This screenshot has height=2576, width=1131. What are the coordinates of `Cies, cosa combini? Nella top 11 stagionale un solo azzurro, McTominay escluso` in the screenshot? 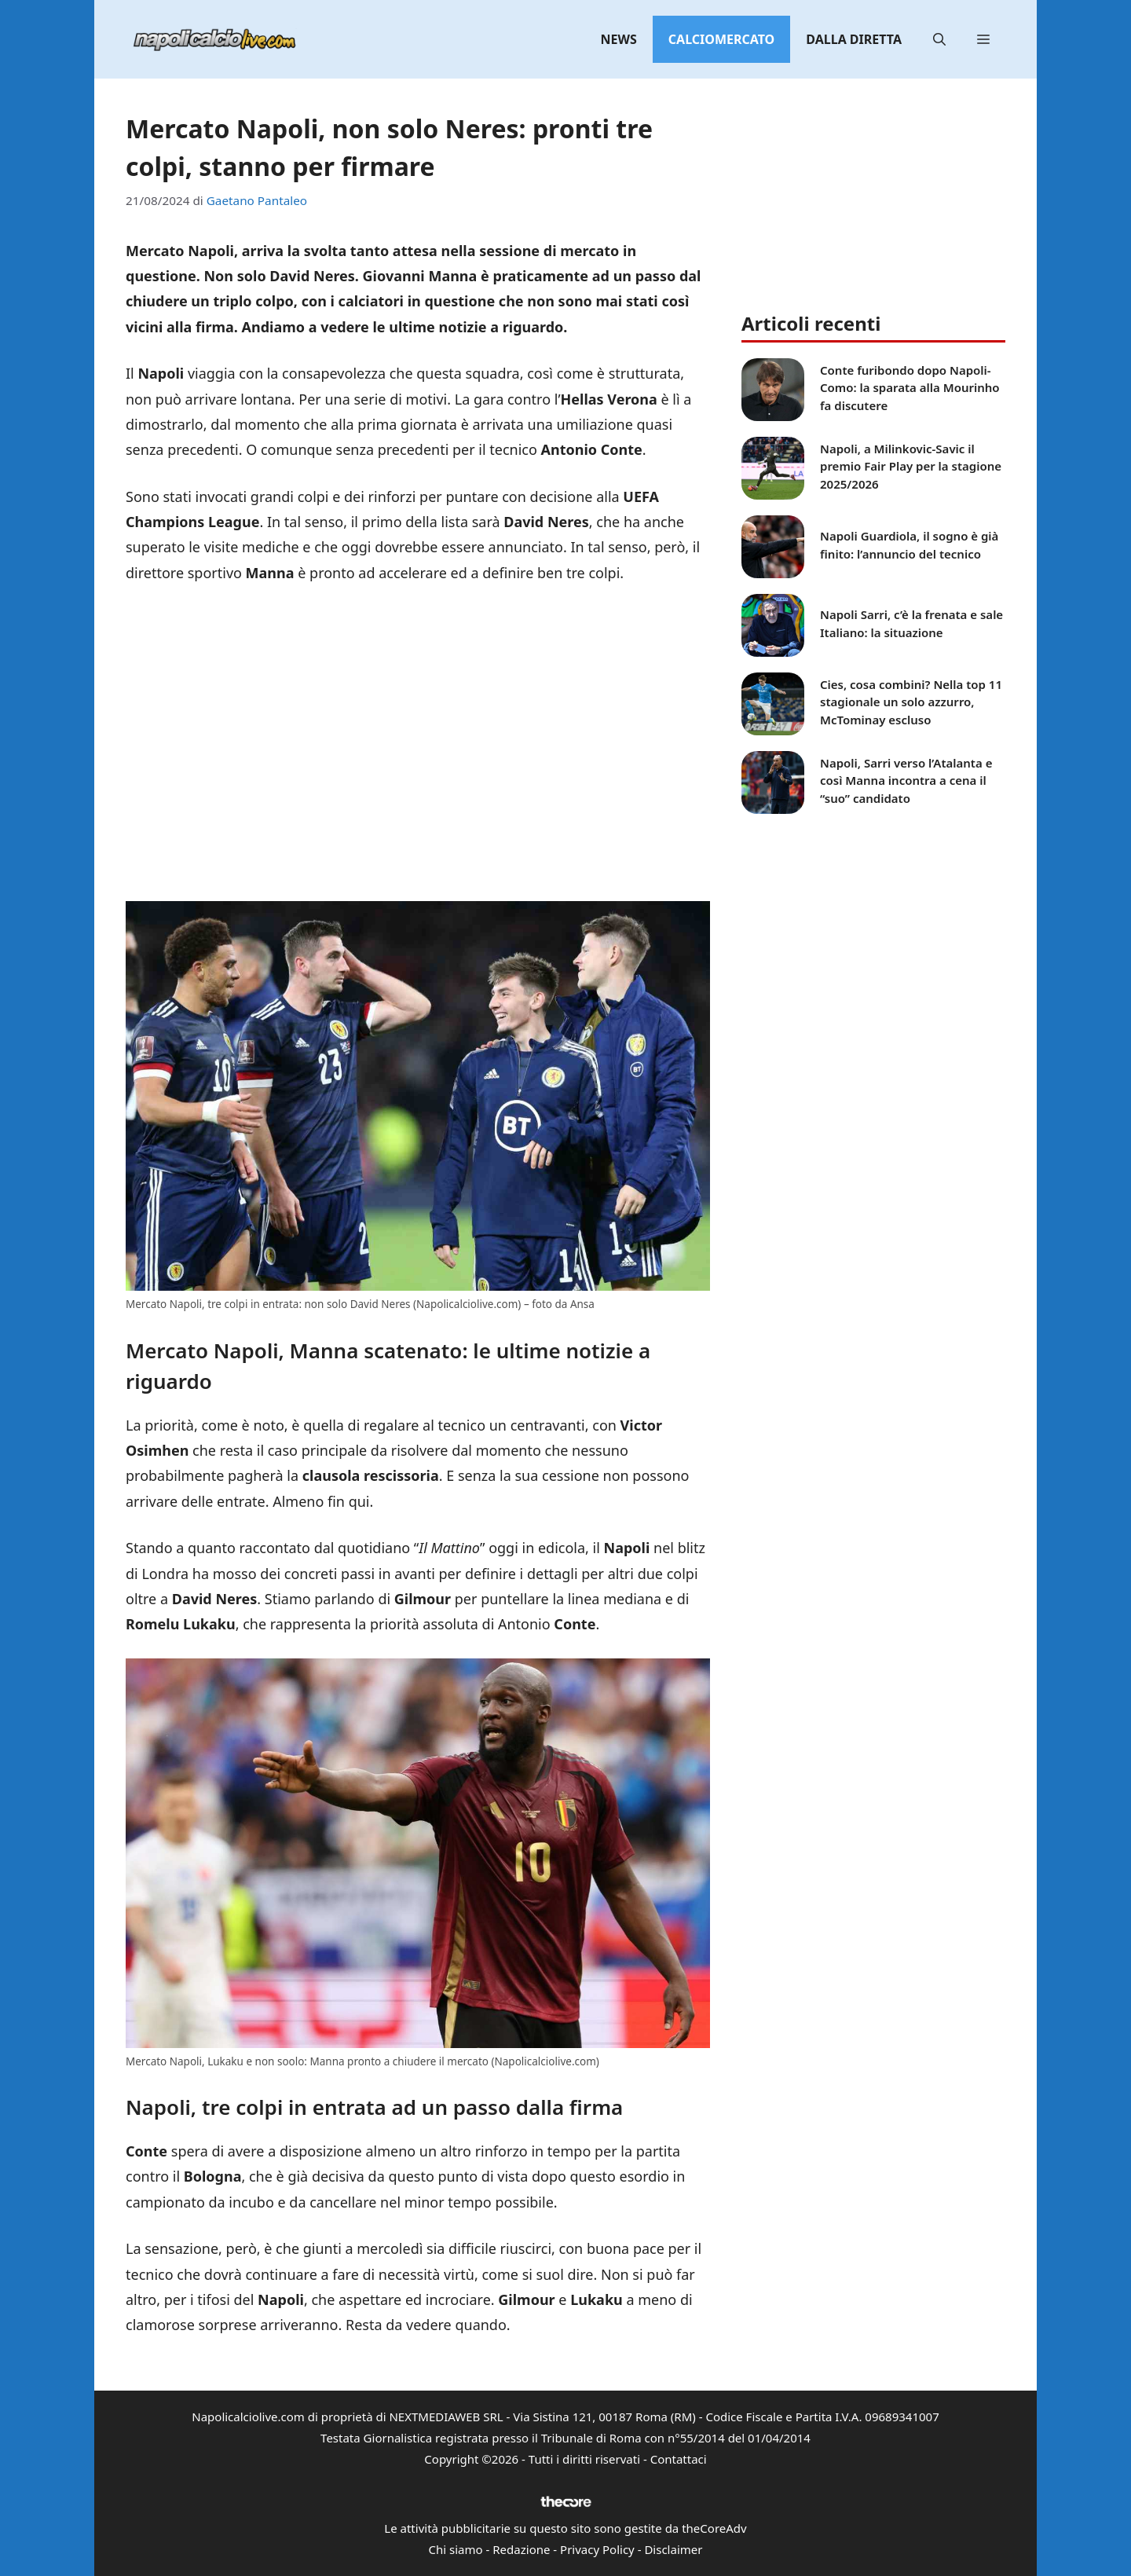 It's located at (911, 701).